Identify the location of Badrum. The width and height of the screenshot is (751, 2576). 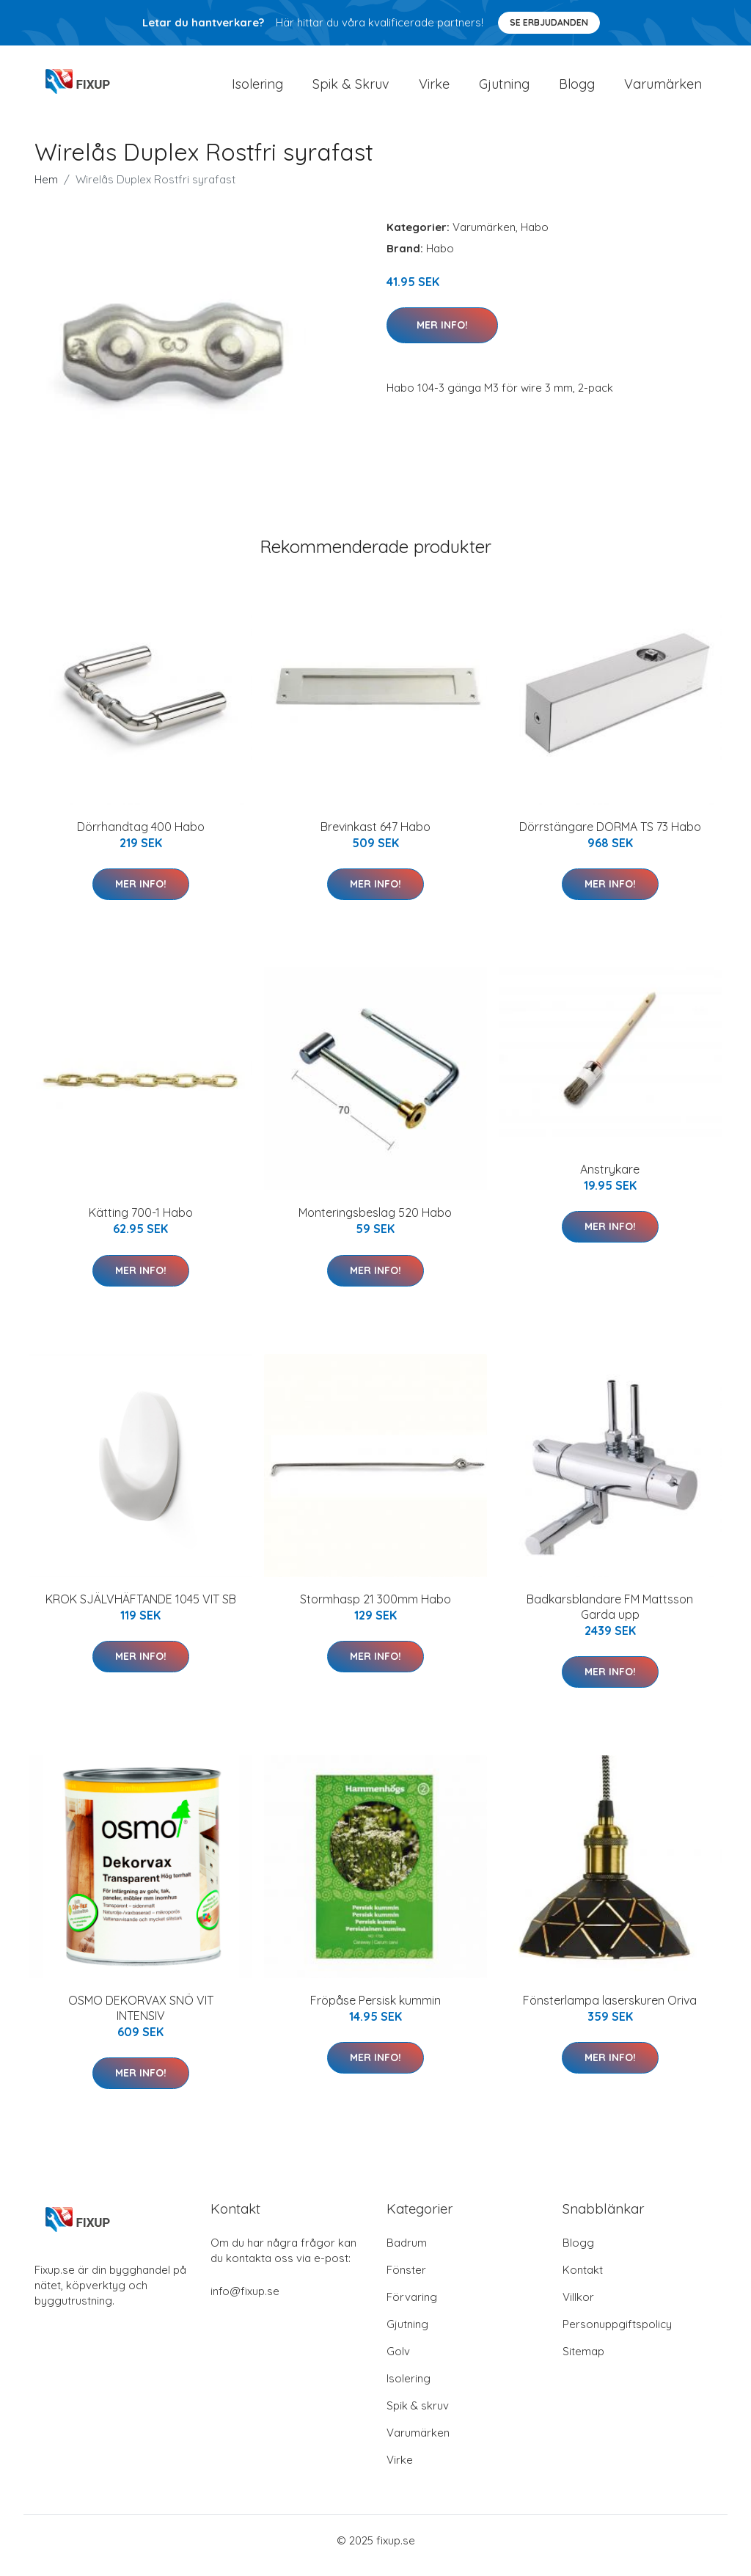
(407, 2253).